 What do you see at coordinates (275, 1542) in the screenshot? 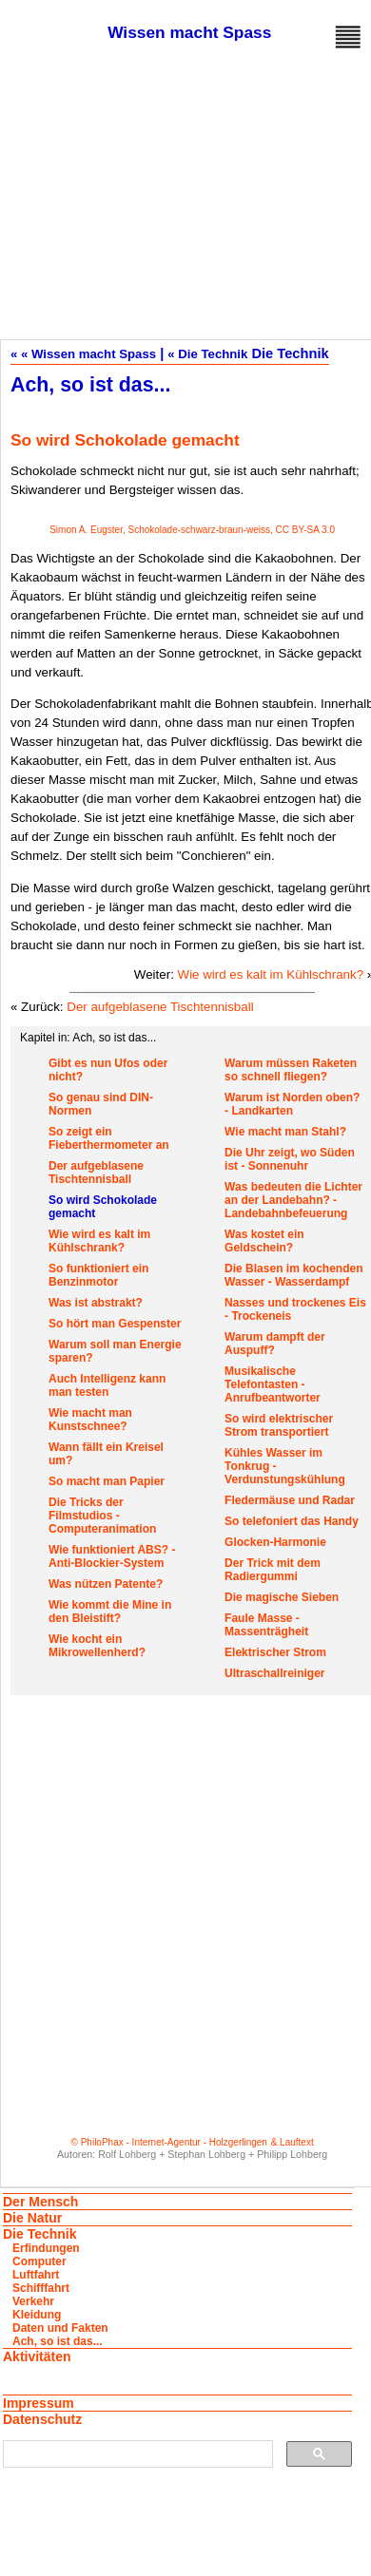
I see `Glocken-Harmonie` at bounding box center [275, 1542].